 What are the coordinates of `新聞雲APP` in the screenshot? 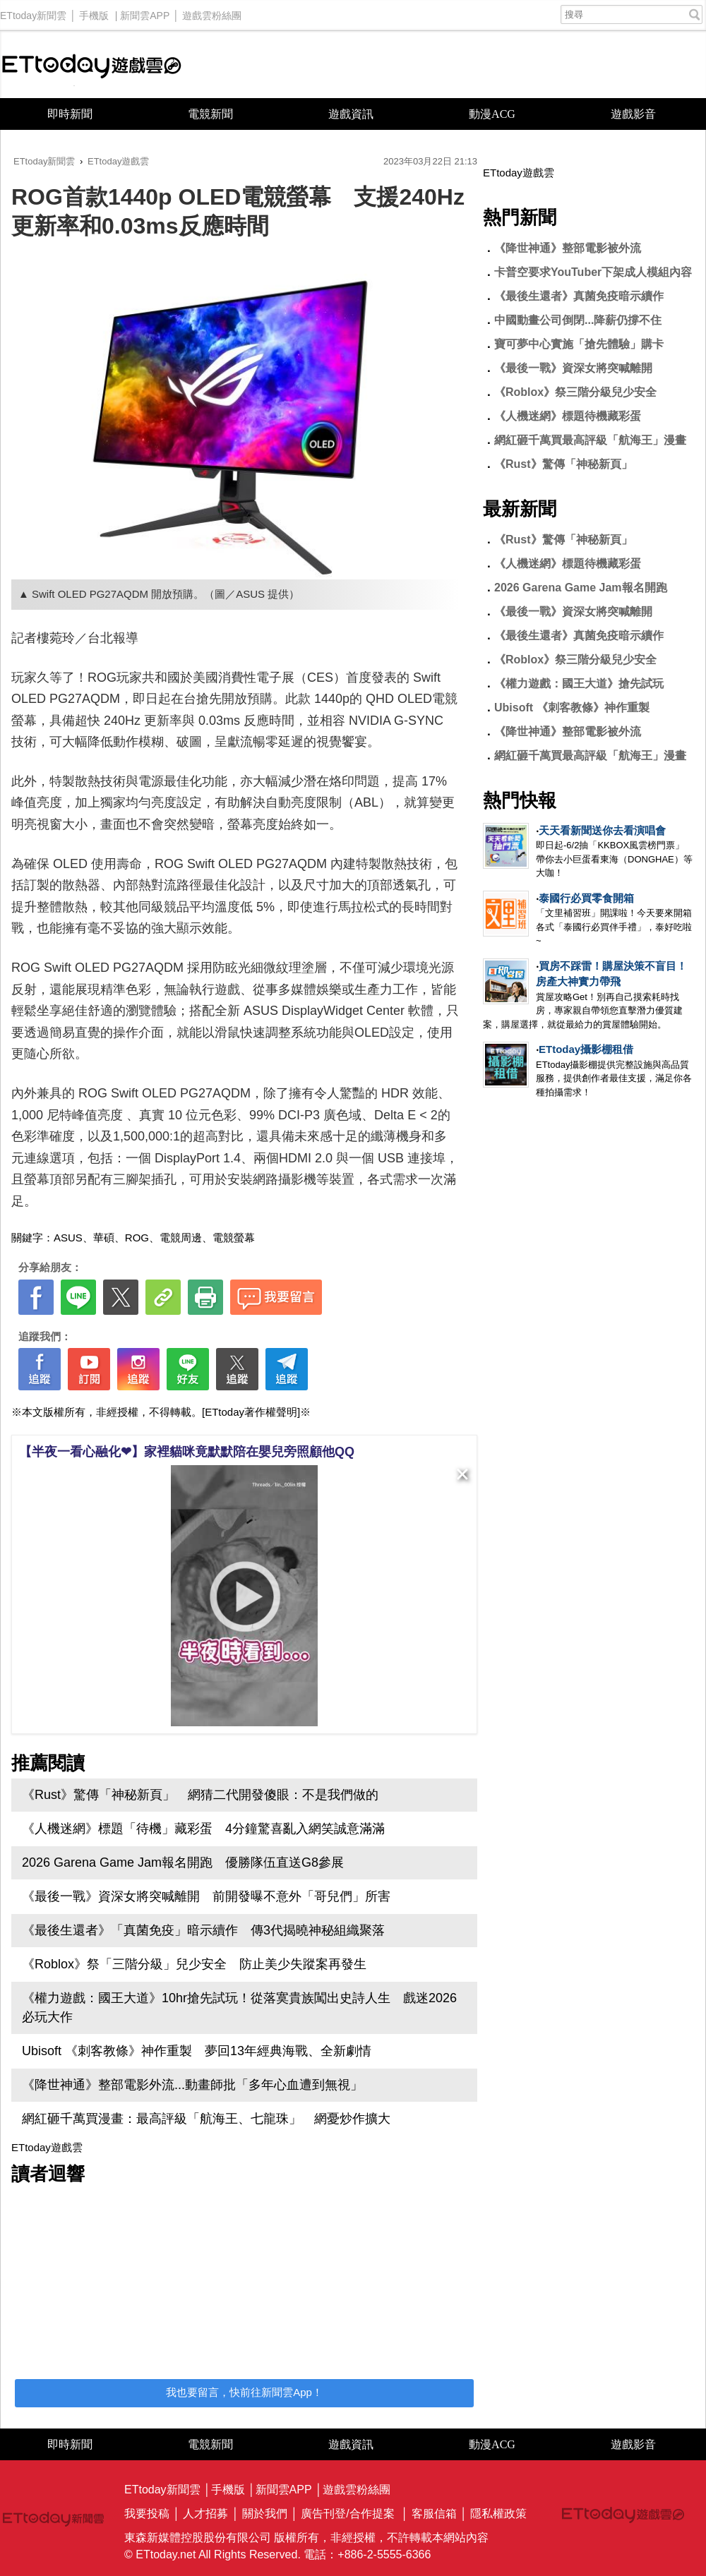 It's located at (144, 12).